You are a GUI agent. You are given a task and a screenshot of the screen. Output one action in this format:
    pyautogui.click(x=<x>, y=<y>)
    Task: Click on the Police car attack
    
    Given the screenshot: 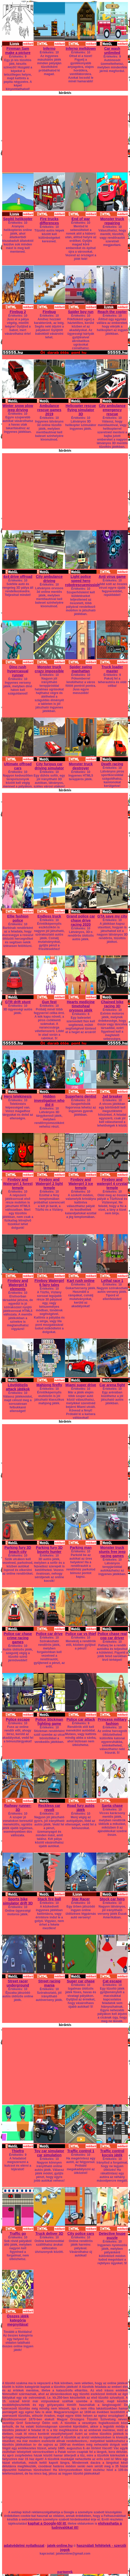 What is the action you would take?
    pyautogui.click(x=81, y=1719)
    